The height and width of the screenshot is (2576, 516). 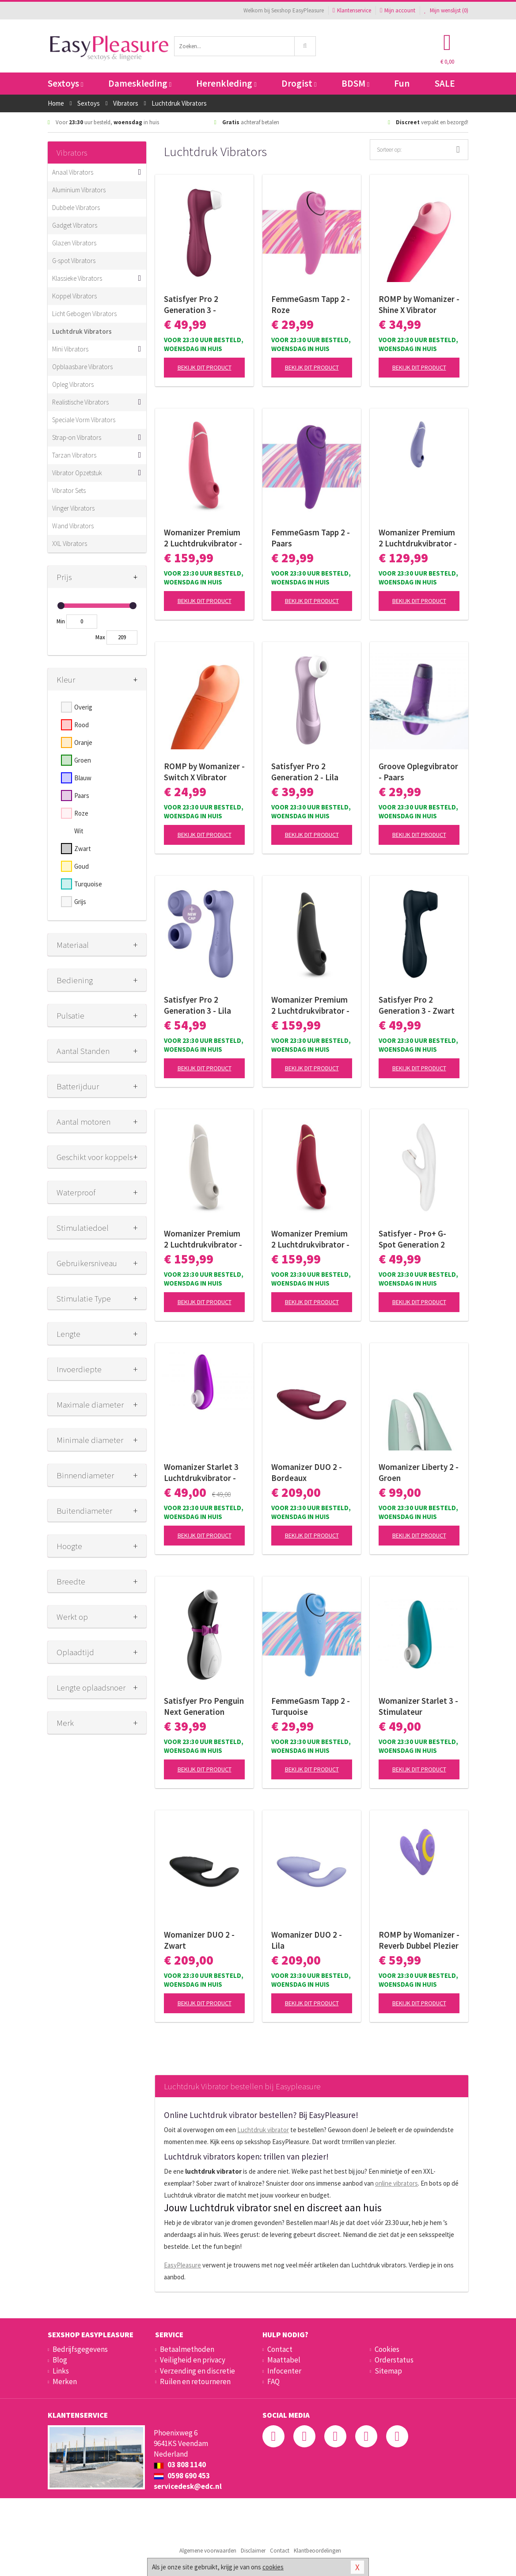 I want to click on Grijs, so click(x=80, y=901).